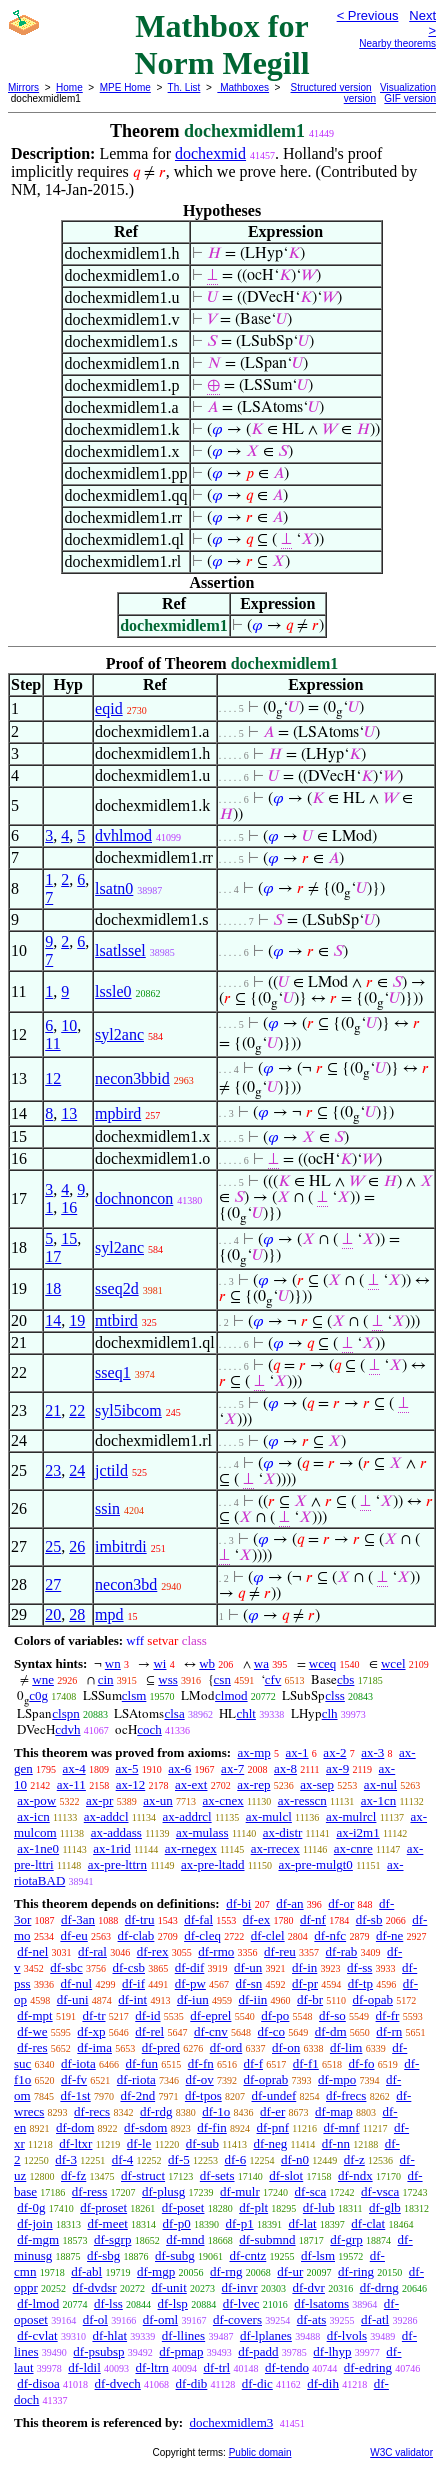 The image size is (444, 2469). I want to click on df-1st, so click(75, 2095).